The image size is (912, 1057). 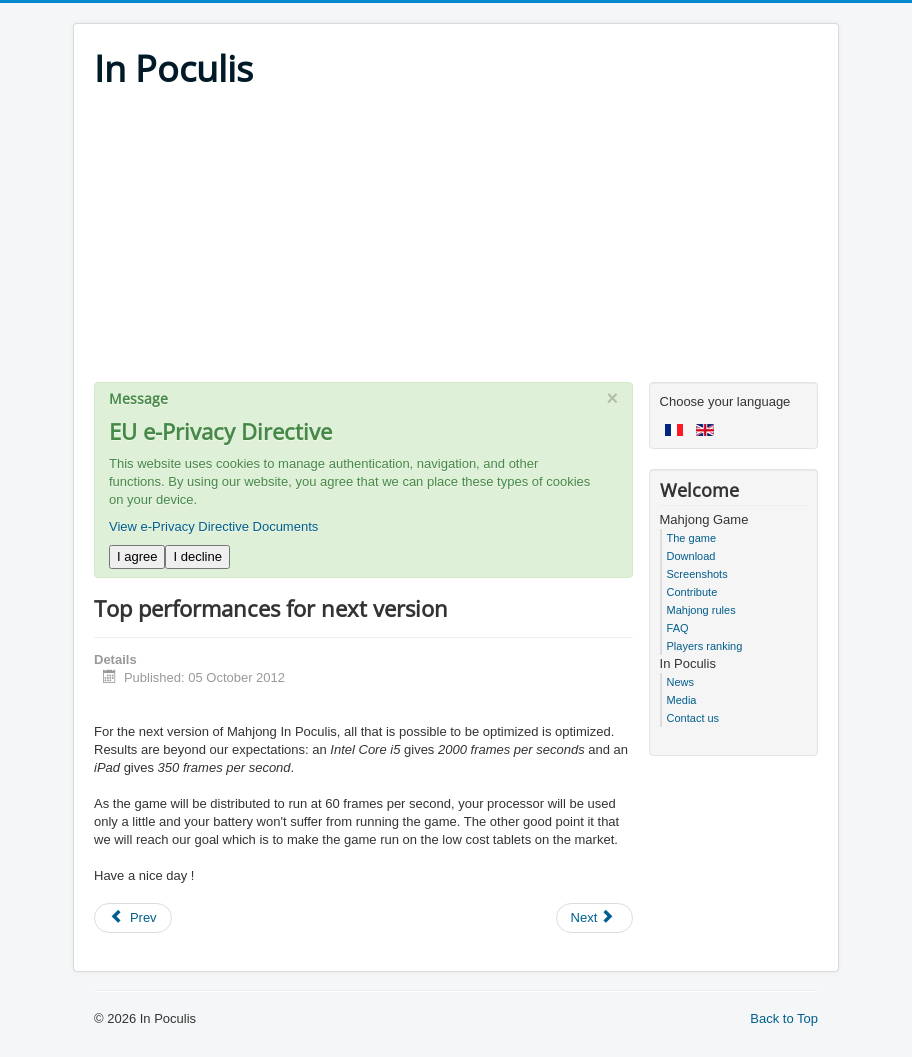 What do you see at coordinates (137, 556) in the screenshot?
I see `I agree` at bounding box center [137, 556].